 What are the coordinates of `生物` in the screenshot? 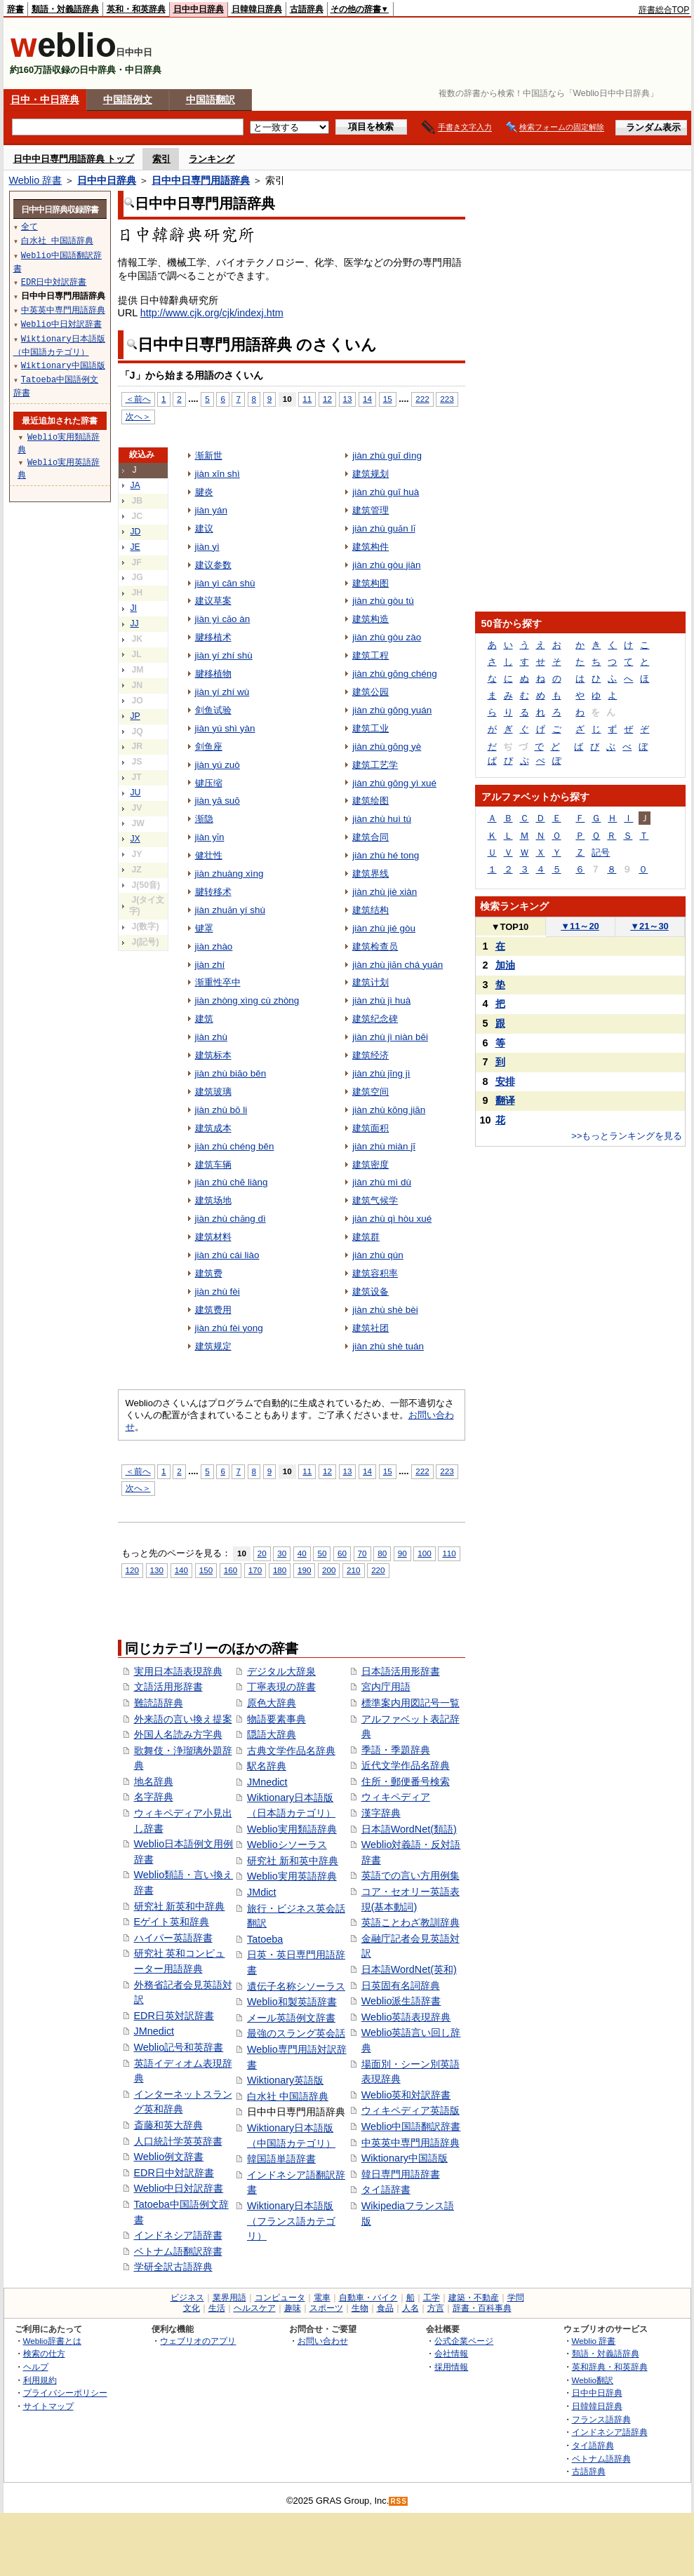 It's located at (360, 2308).